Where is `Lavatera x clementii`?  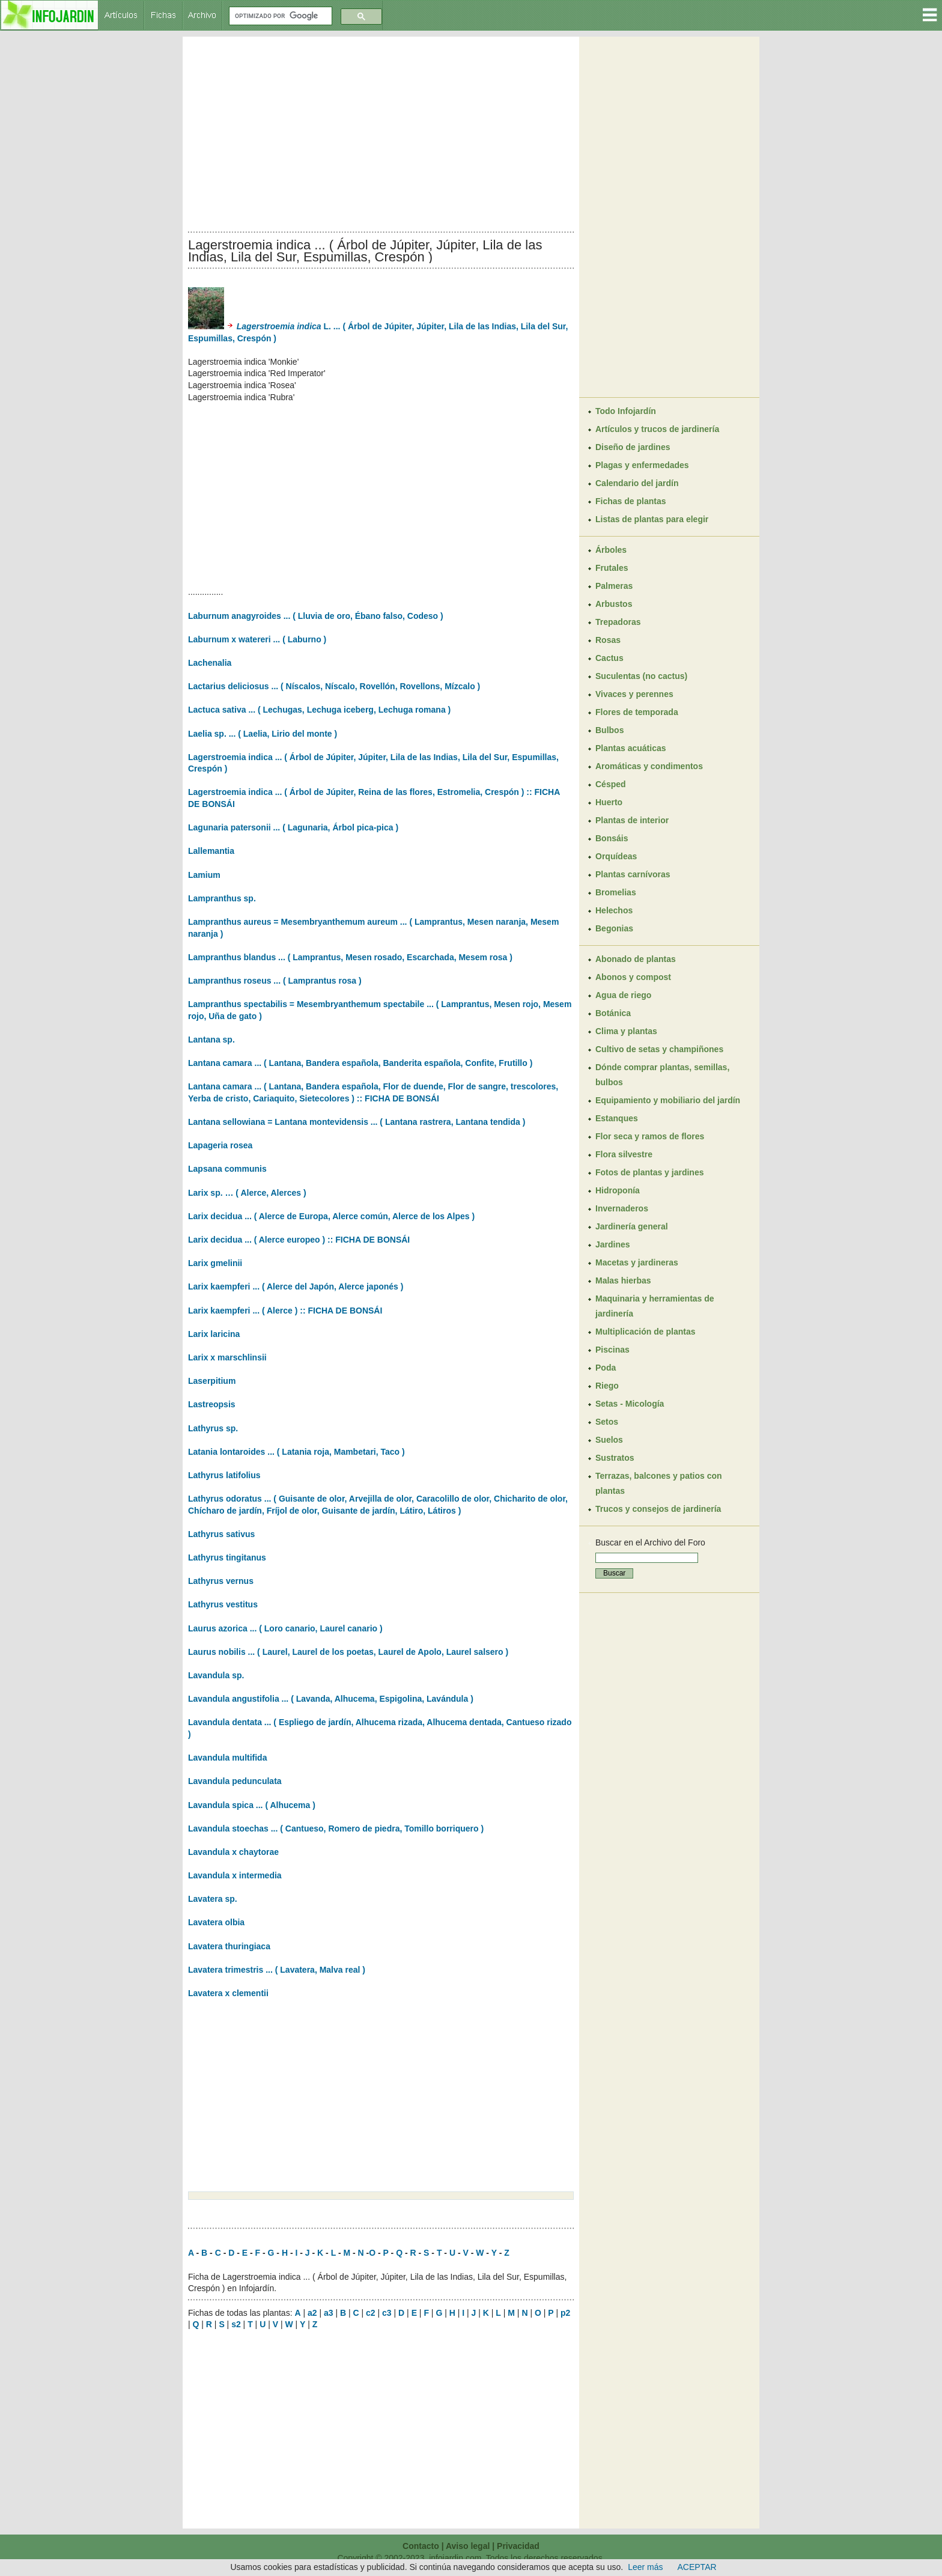
Lavatera x clementii is located at coordinates (228, 1993).